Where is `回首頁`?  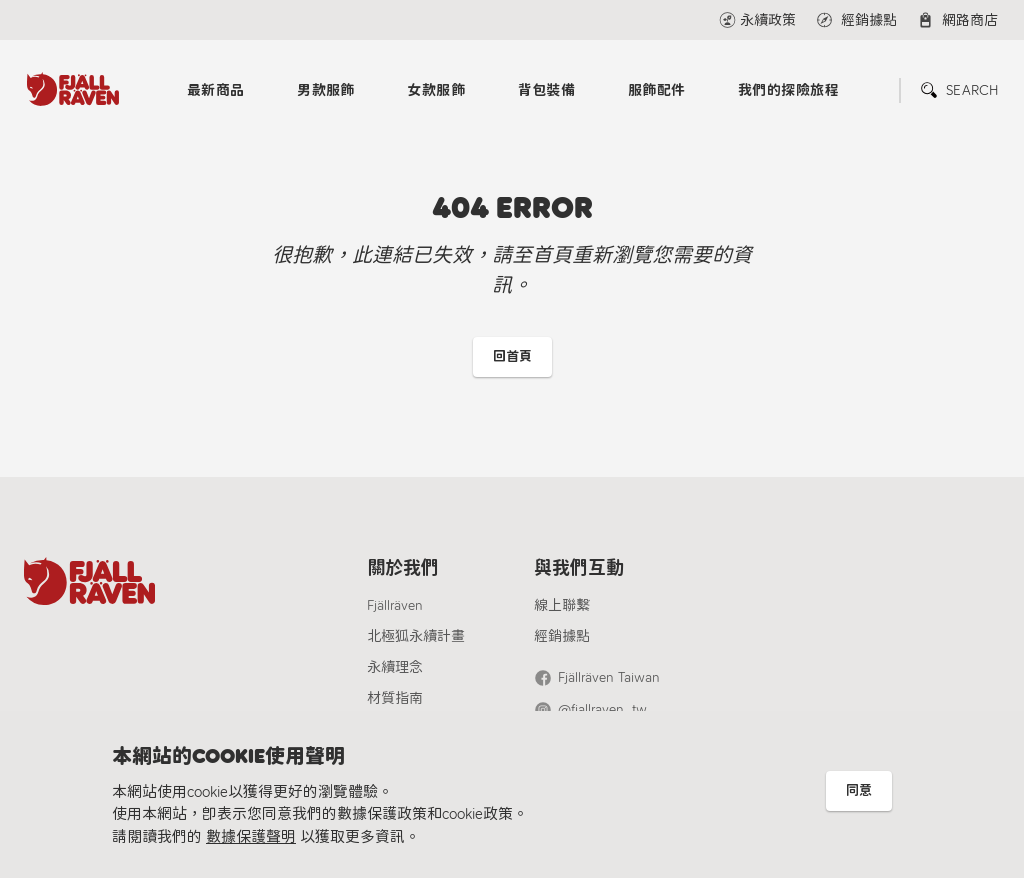
回首頁 is located at coordinates (512, 356).